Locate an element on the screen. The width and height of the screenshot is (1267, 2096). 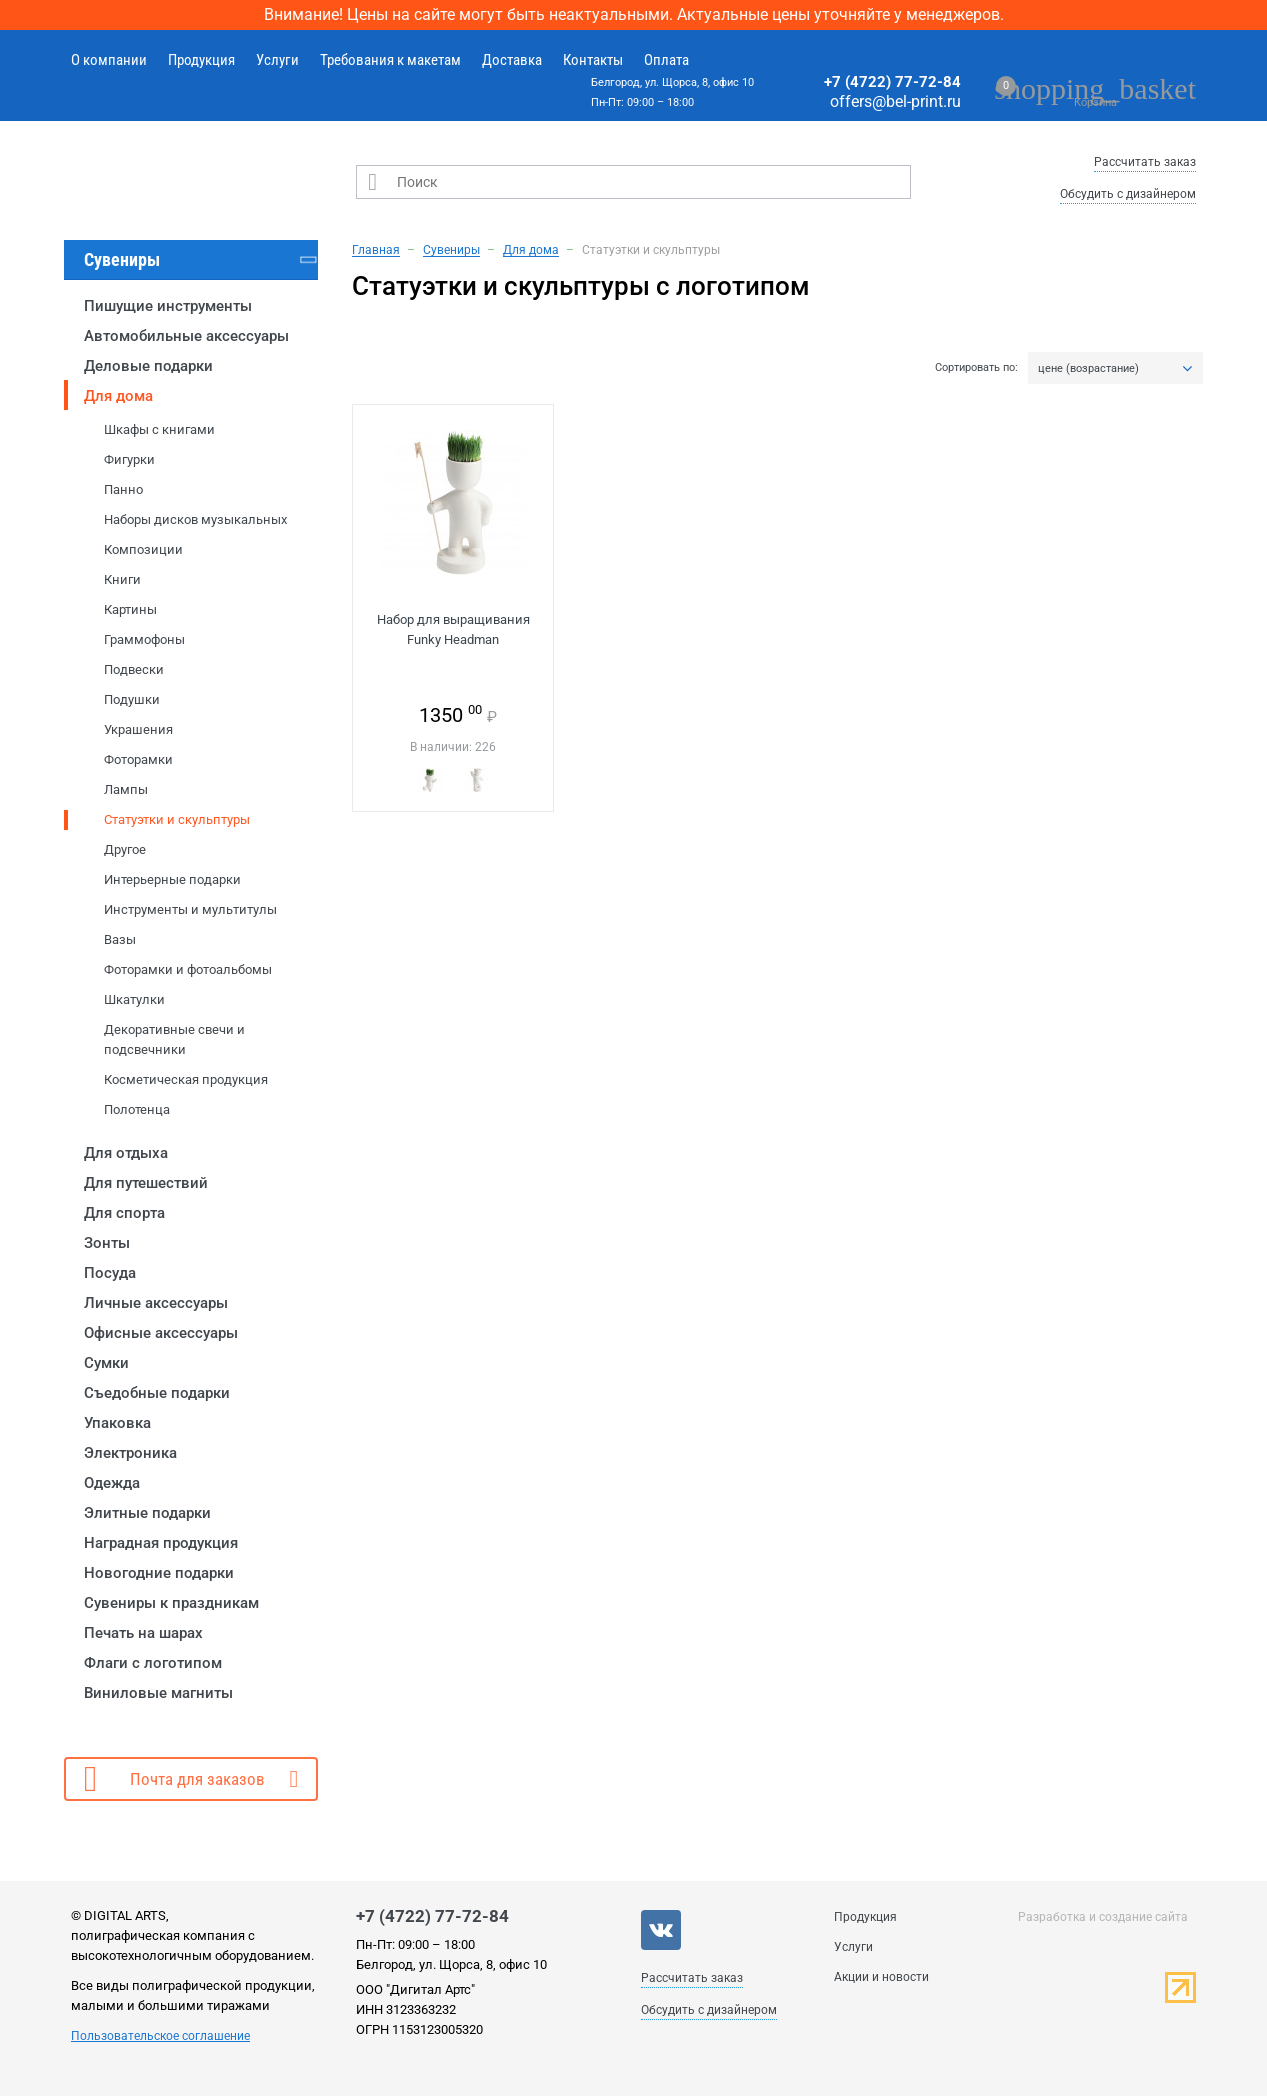
Украшения is located at coordinates (138, 729).